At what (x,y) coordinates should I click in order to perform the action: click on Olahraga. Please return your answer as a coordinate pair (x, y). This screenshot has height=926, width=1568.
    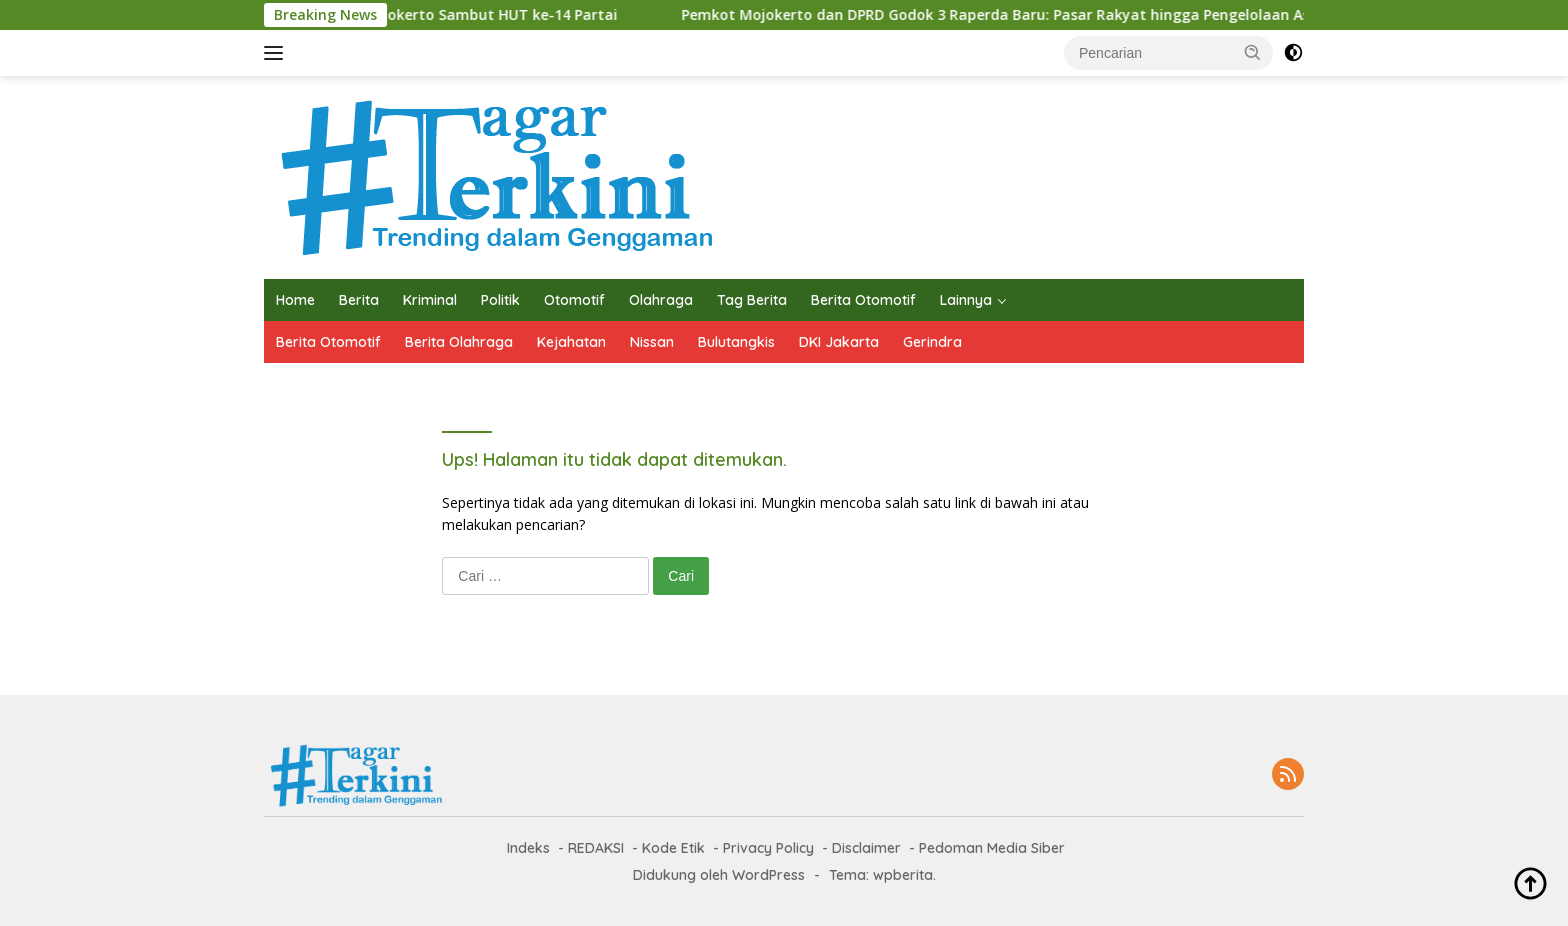
    Looking at the image, I should click on (661, 300).